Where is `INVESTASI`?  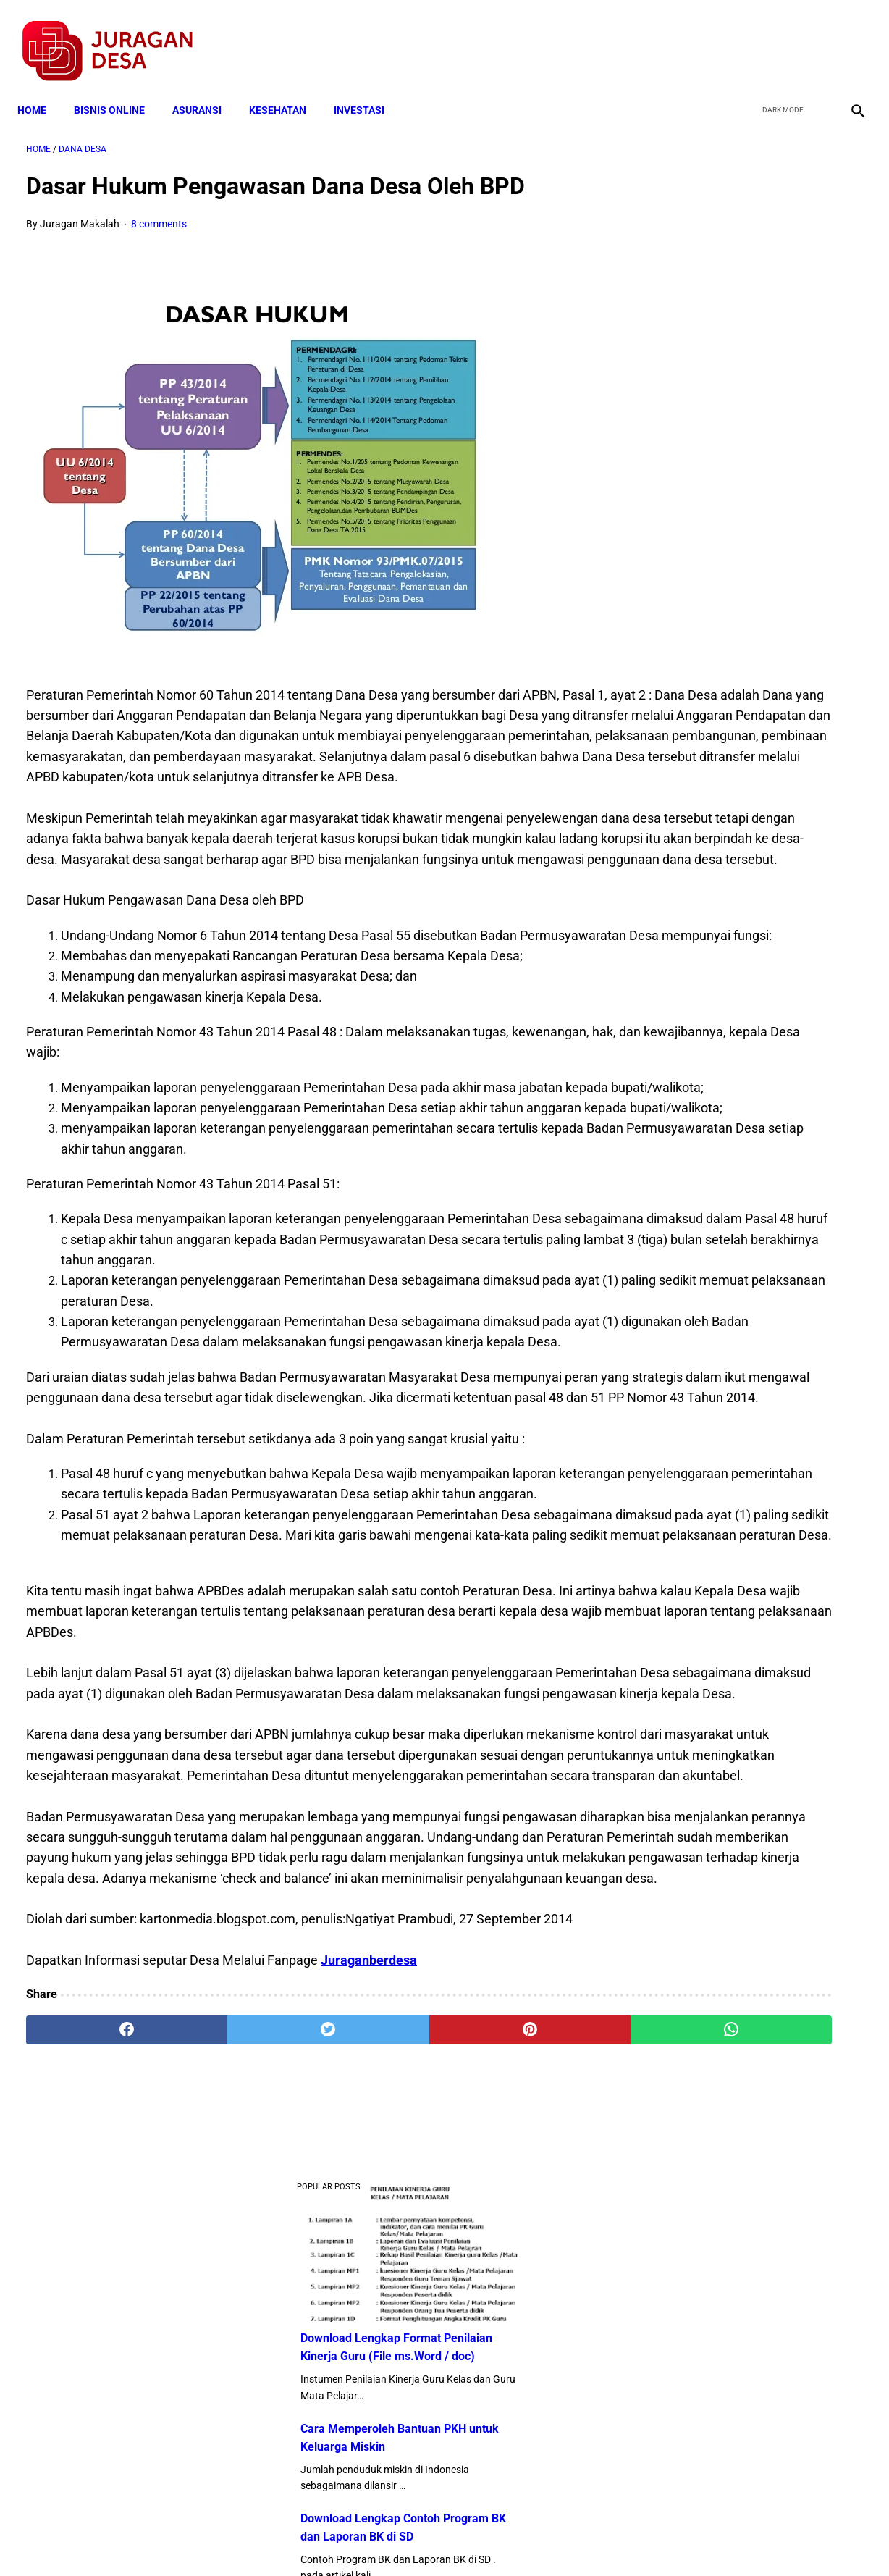
INVESTASI is located at coordinates (367, 88).